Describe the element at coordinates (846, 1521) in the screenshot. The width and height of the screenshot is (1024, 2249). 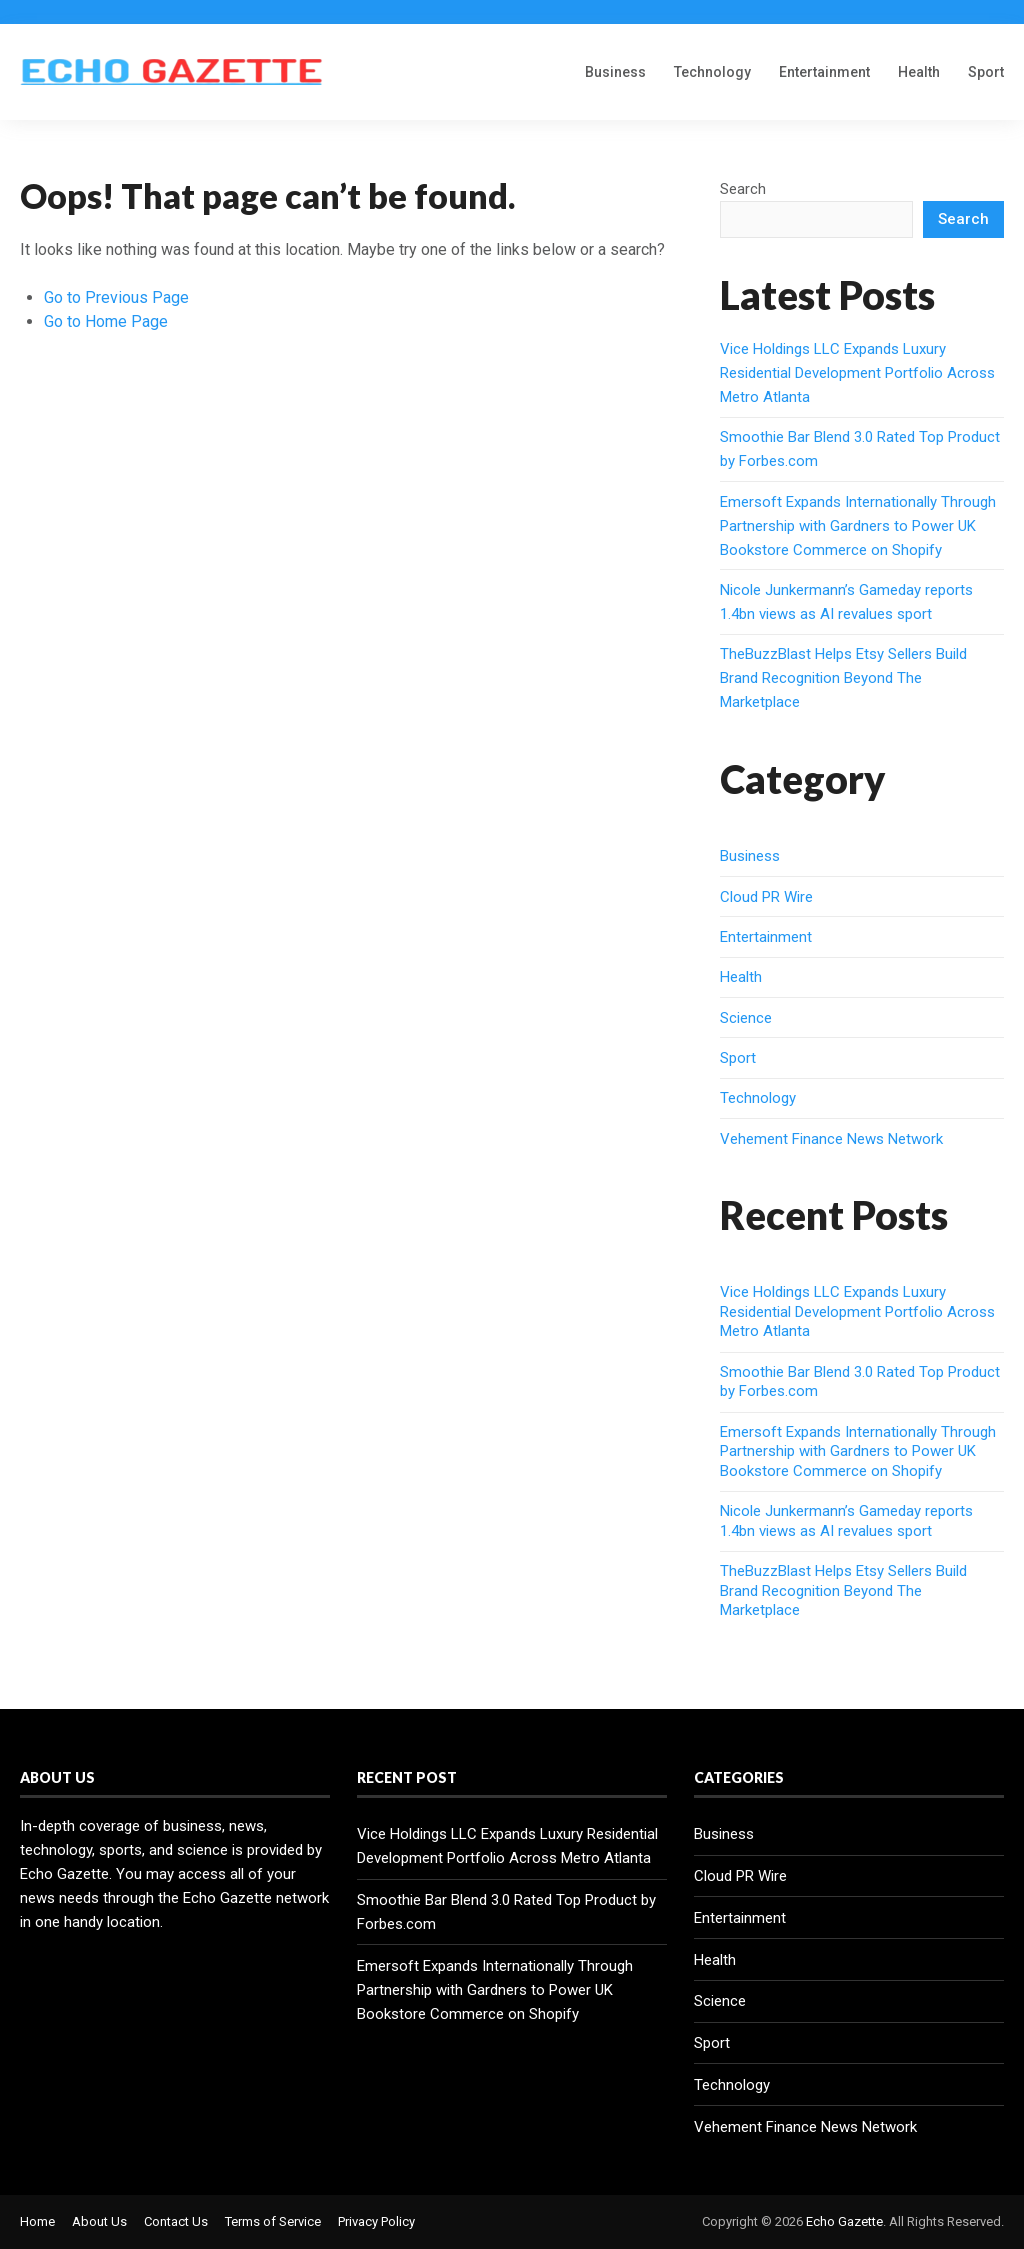
I see `Nicole Junkermann’s Gameday reports 1.4bn views as AI revalues sport` at that location.